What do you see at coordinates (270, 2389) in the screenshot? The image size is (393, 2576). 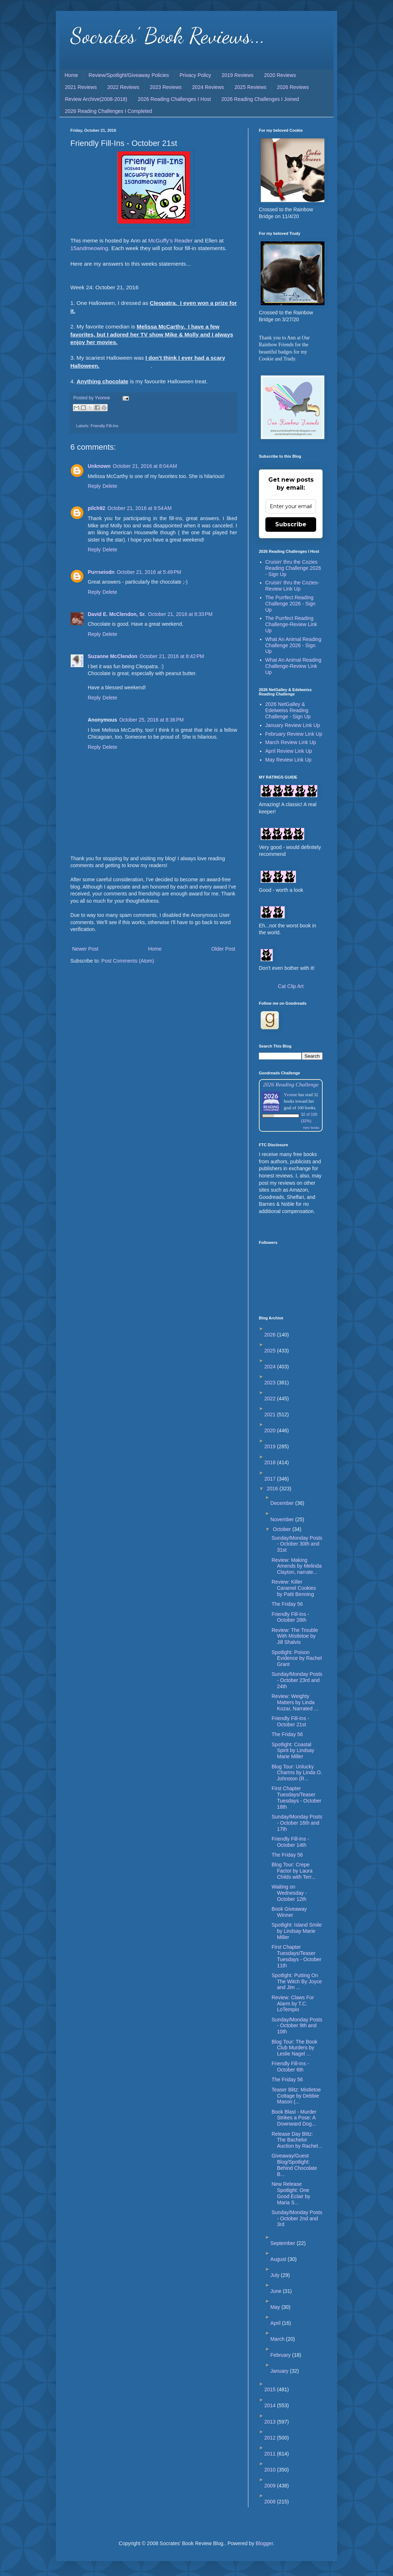 I see `2015` at bounding box center [270, 2389].